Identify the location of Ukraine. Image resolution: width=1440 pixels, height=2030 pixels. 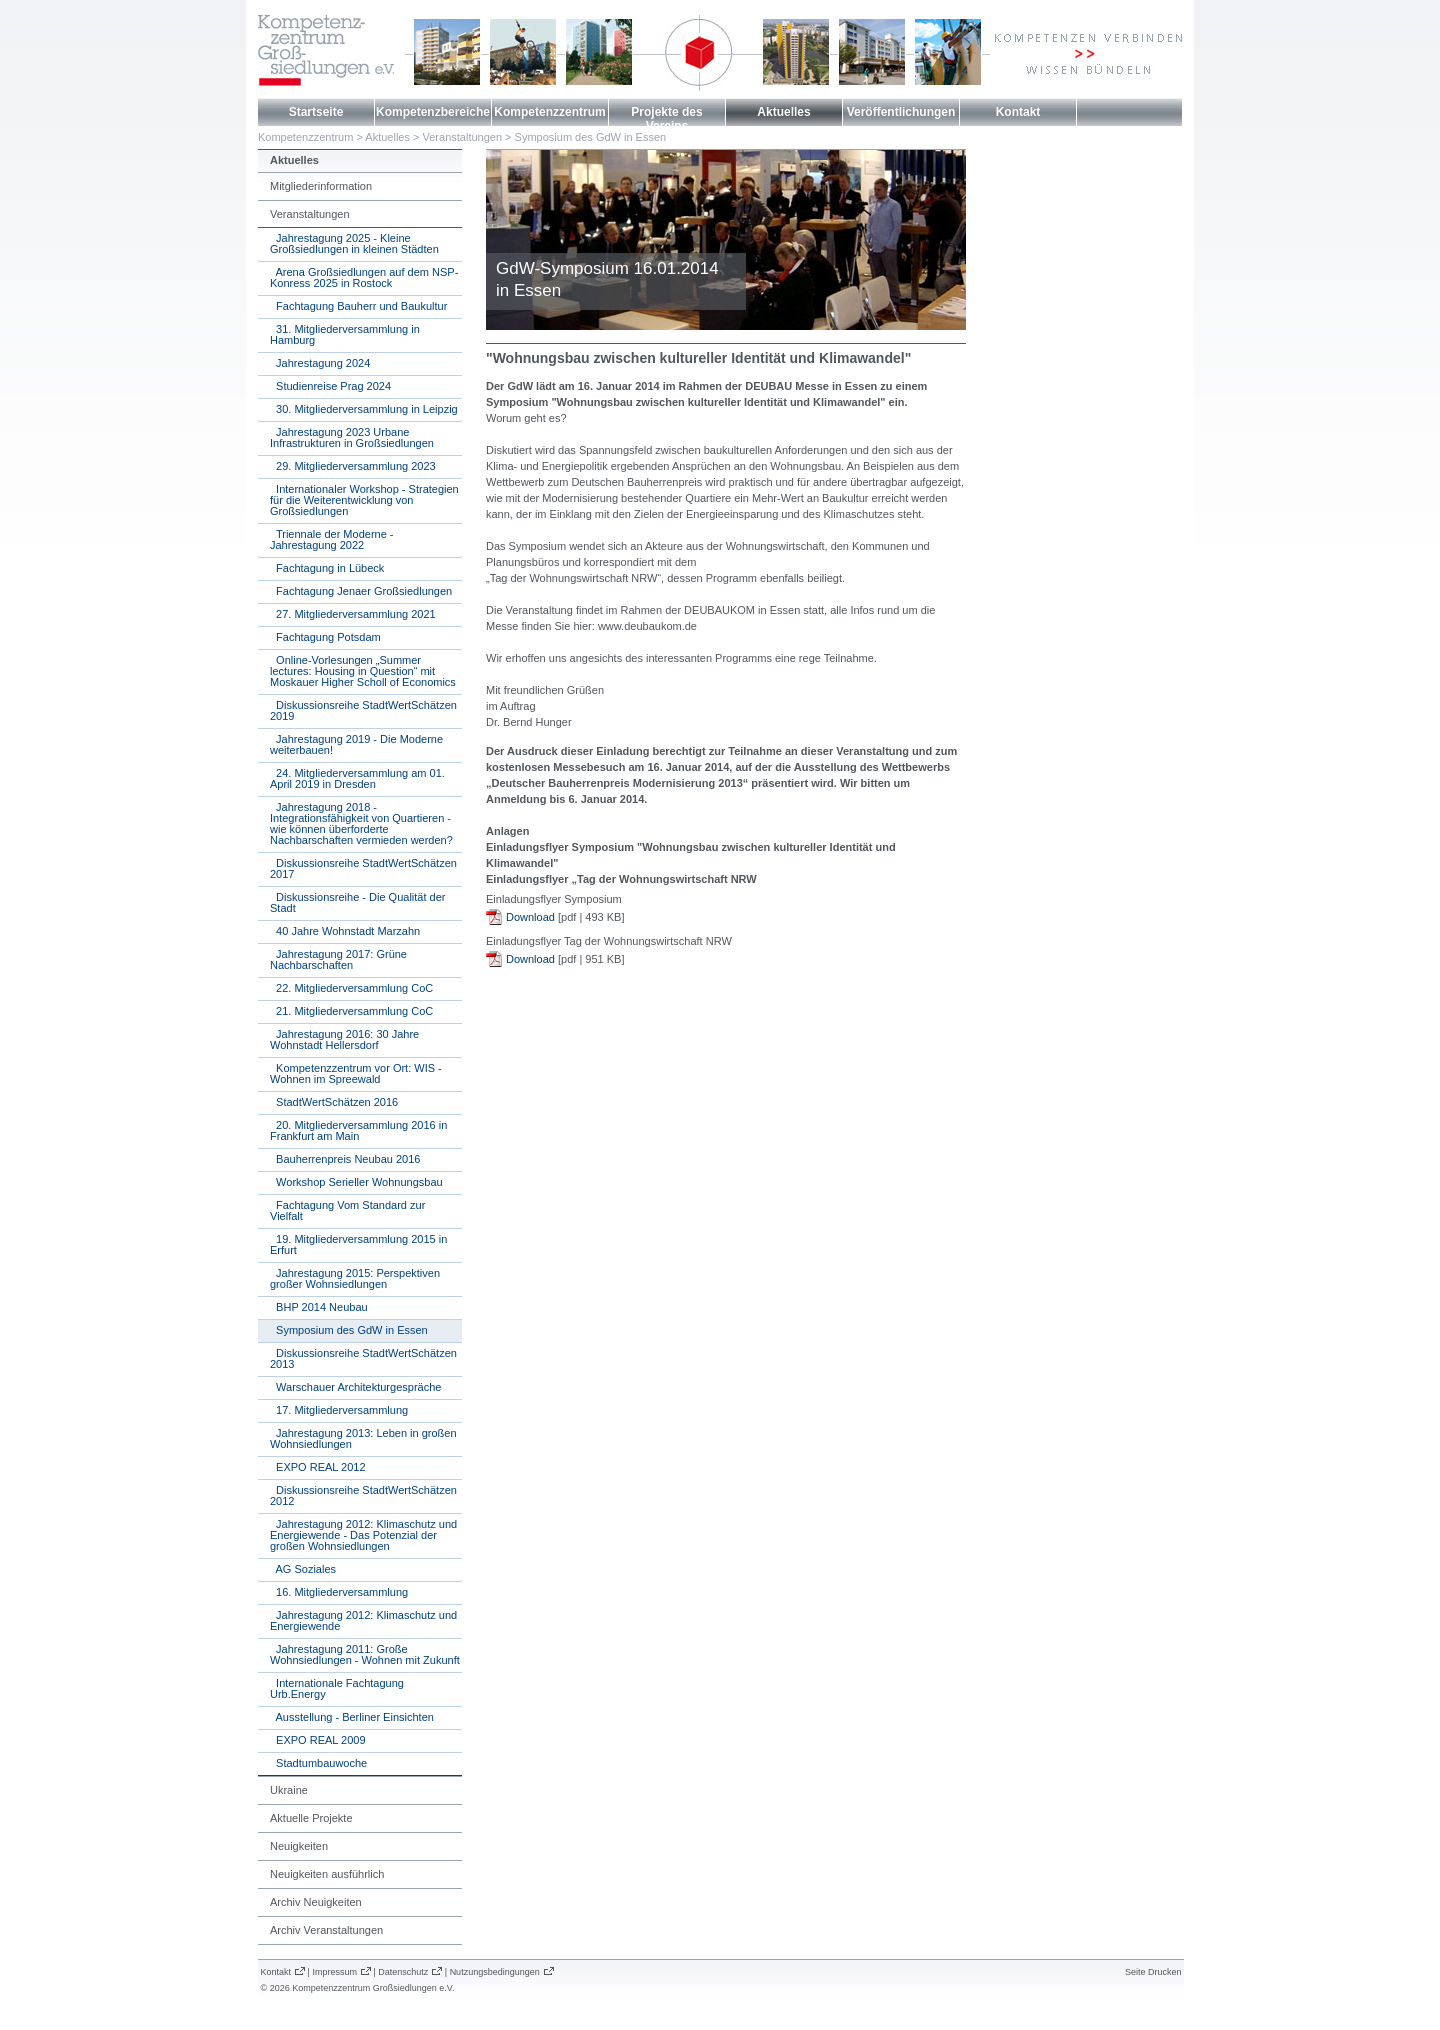
(289, 1790).